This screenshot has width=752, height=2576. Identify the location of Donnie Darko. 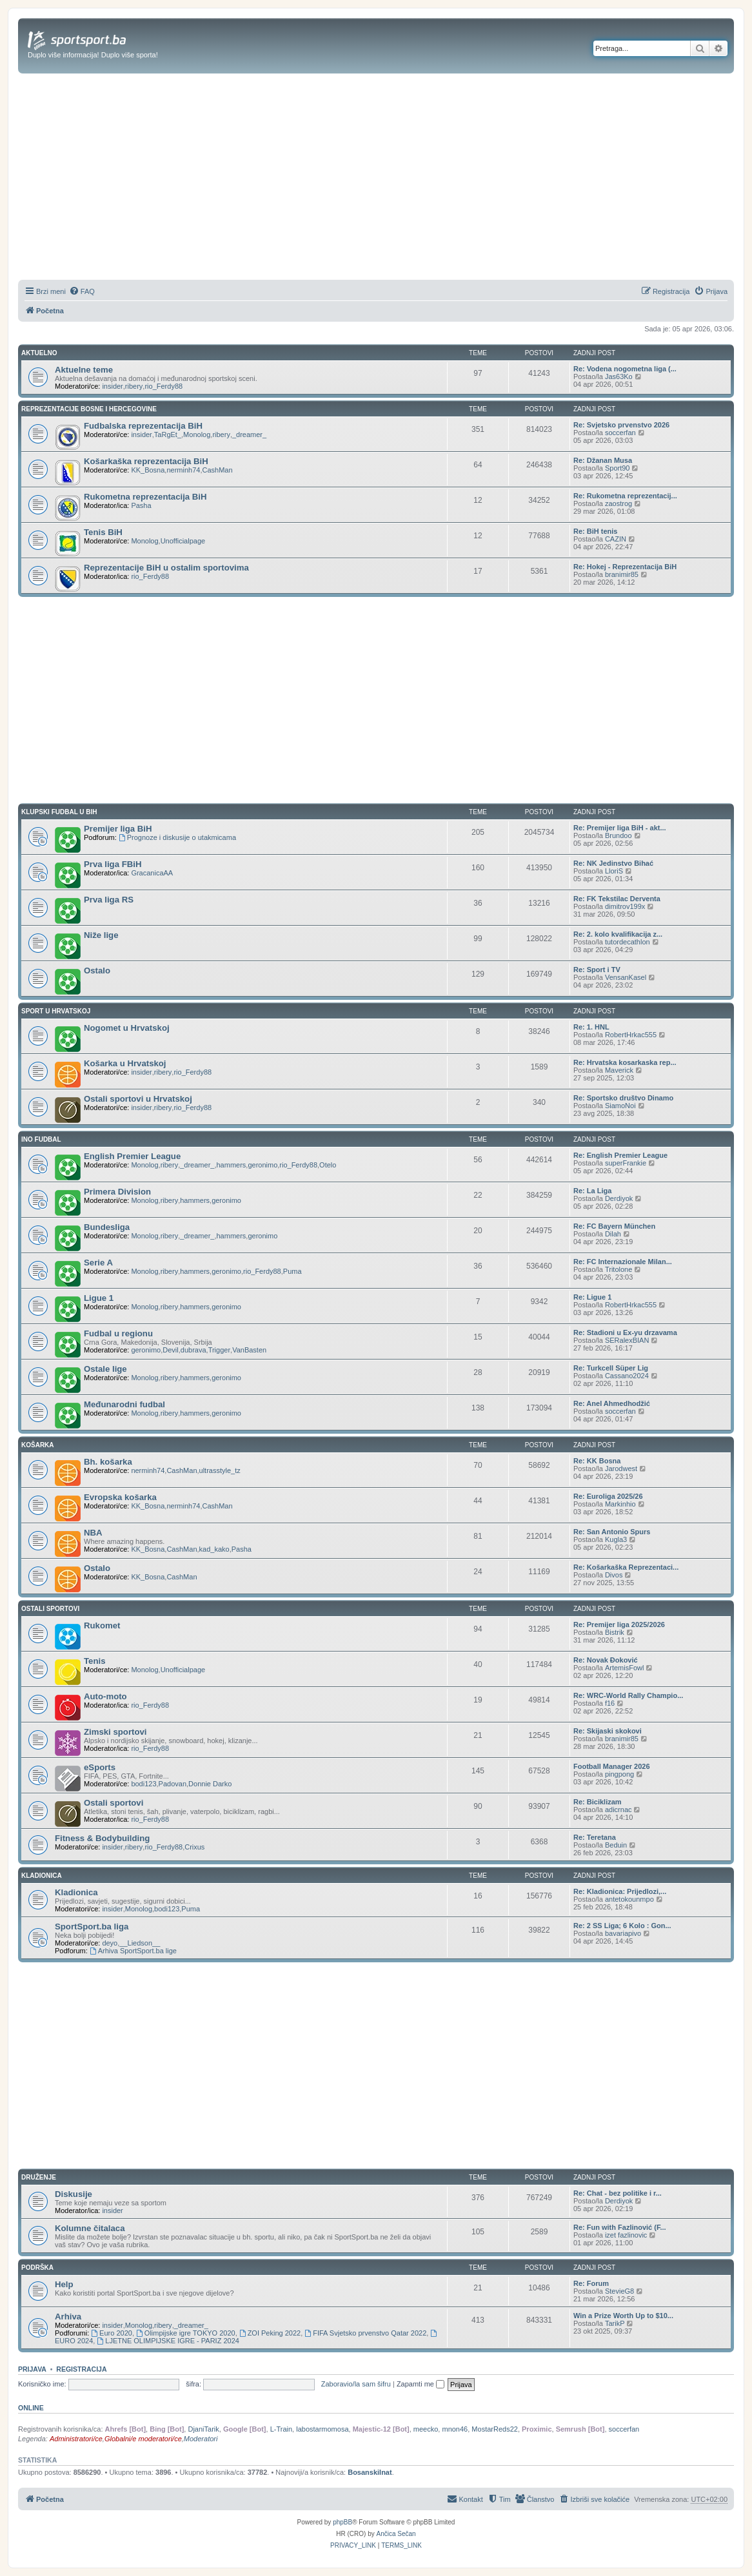
(210, 1784).